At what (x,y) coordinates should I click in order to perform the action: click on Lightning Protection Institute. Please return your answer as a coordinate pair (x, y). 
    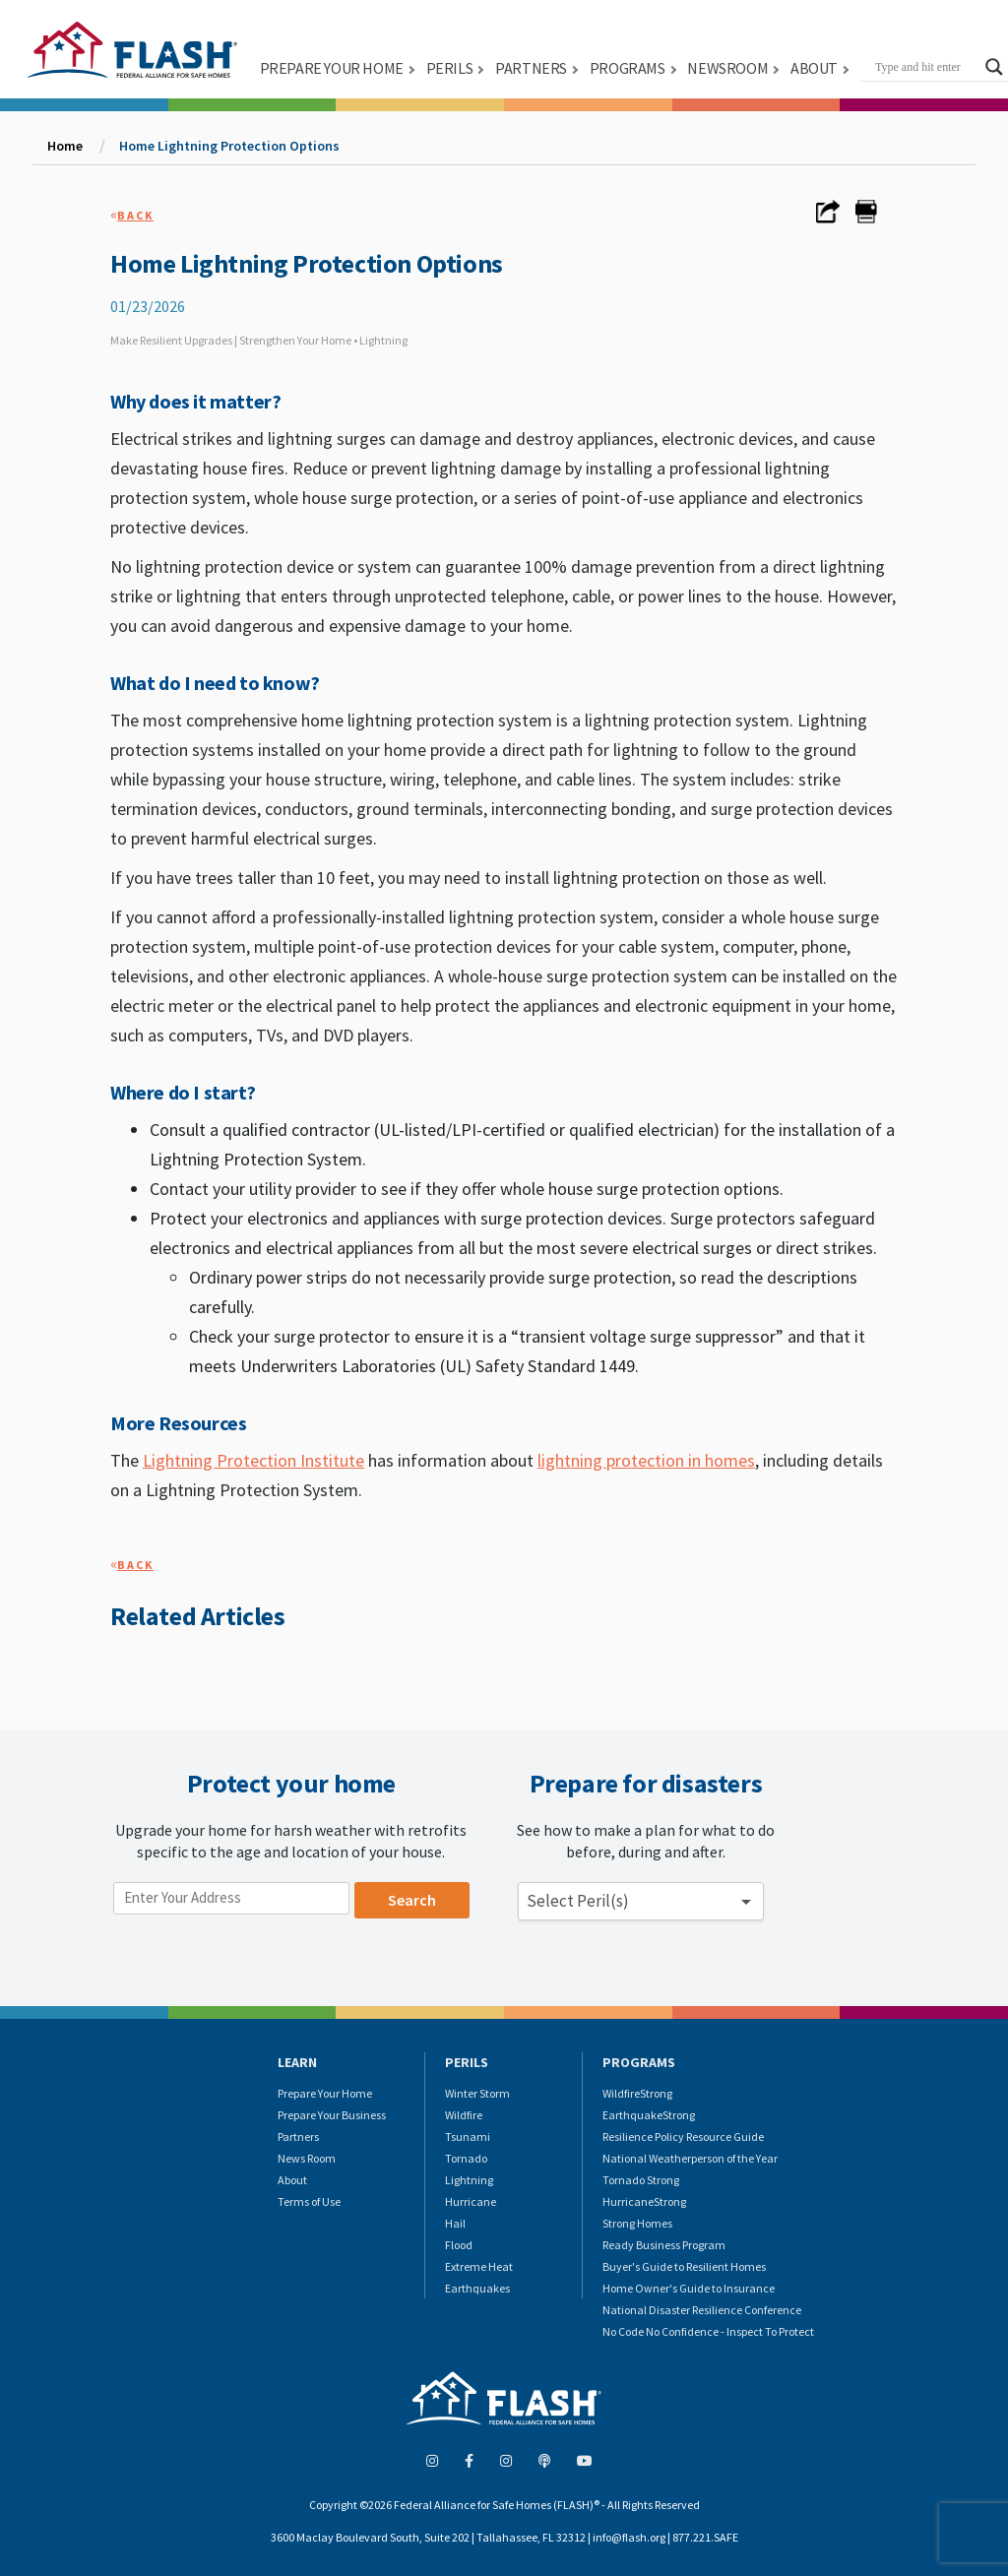
    Looking at the image, I should click on (253, 1460).